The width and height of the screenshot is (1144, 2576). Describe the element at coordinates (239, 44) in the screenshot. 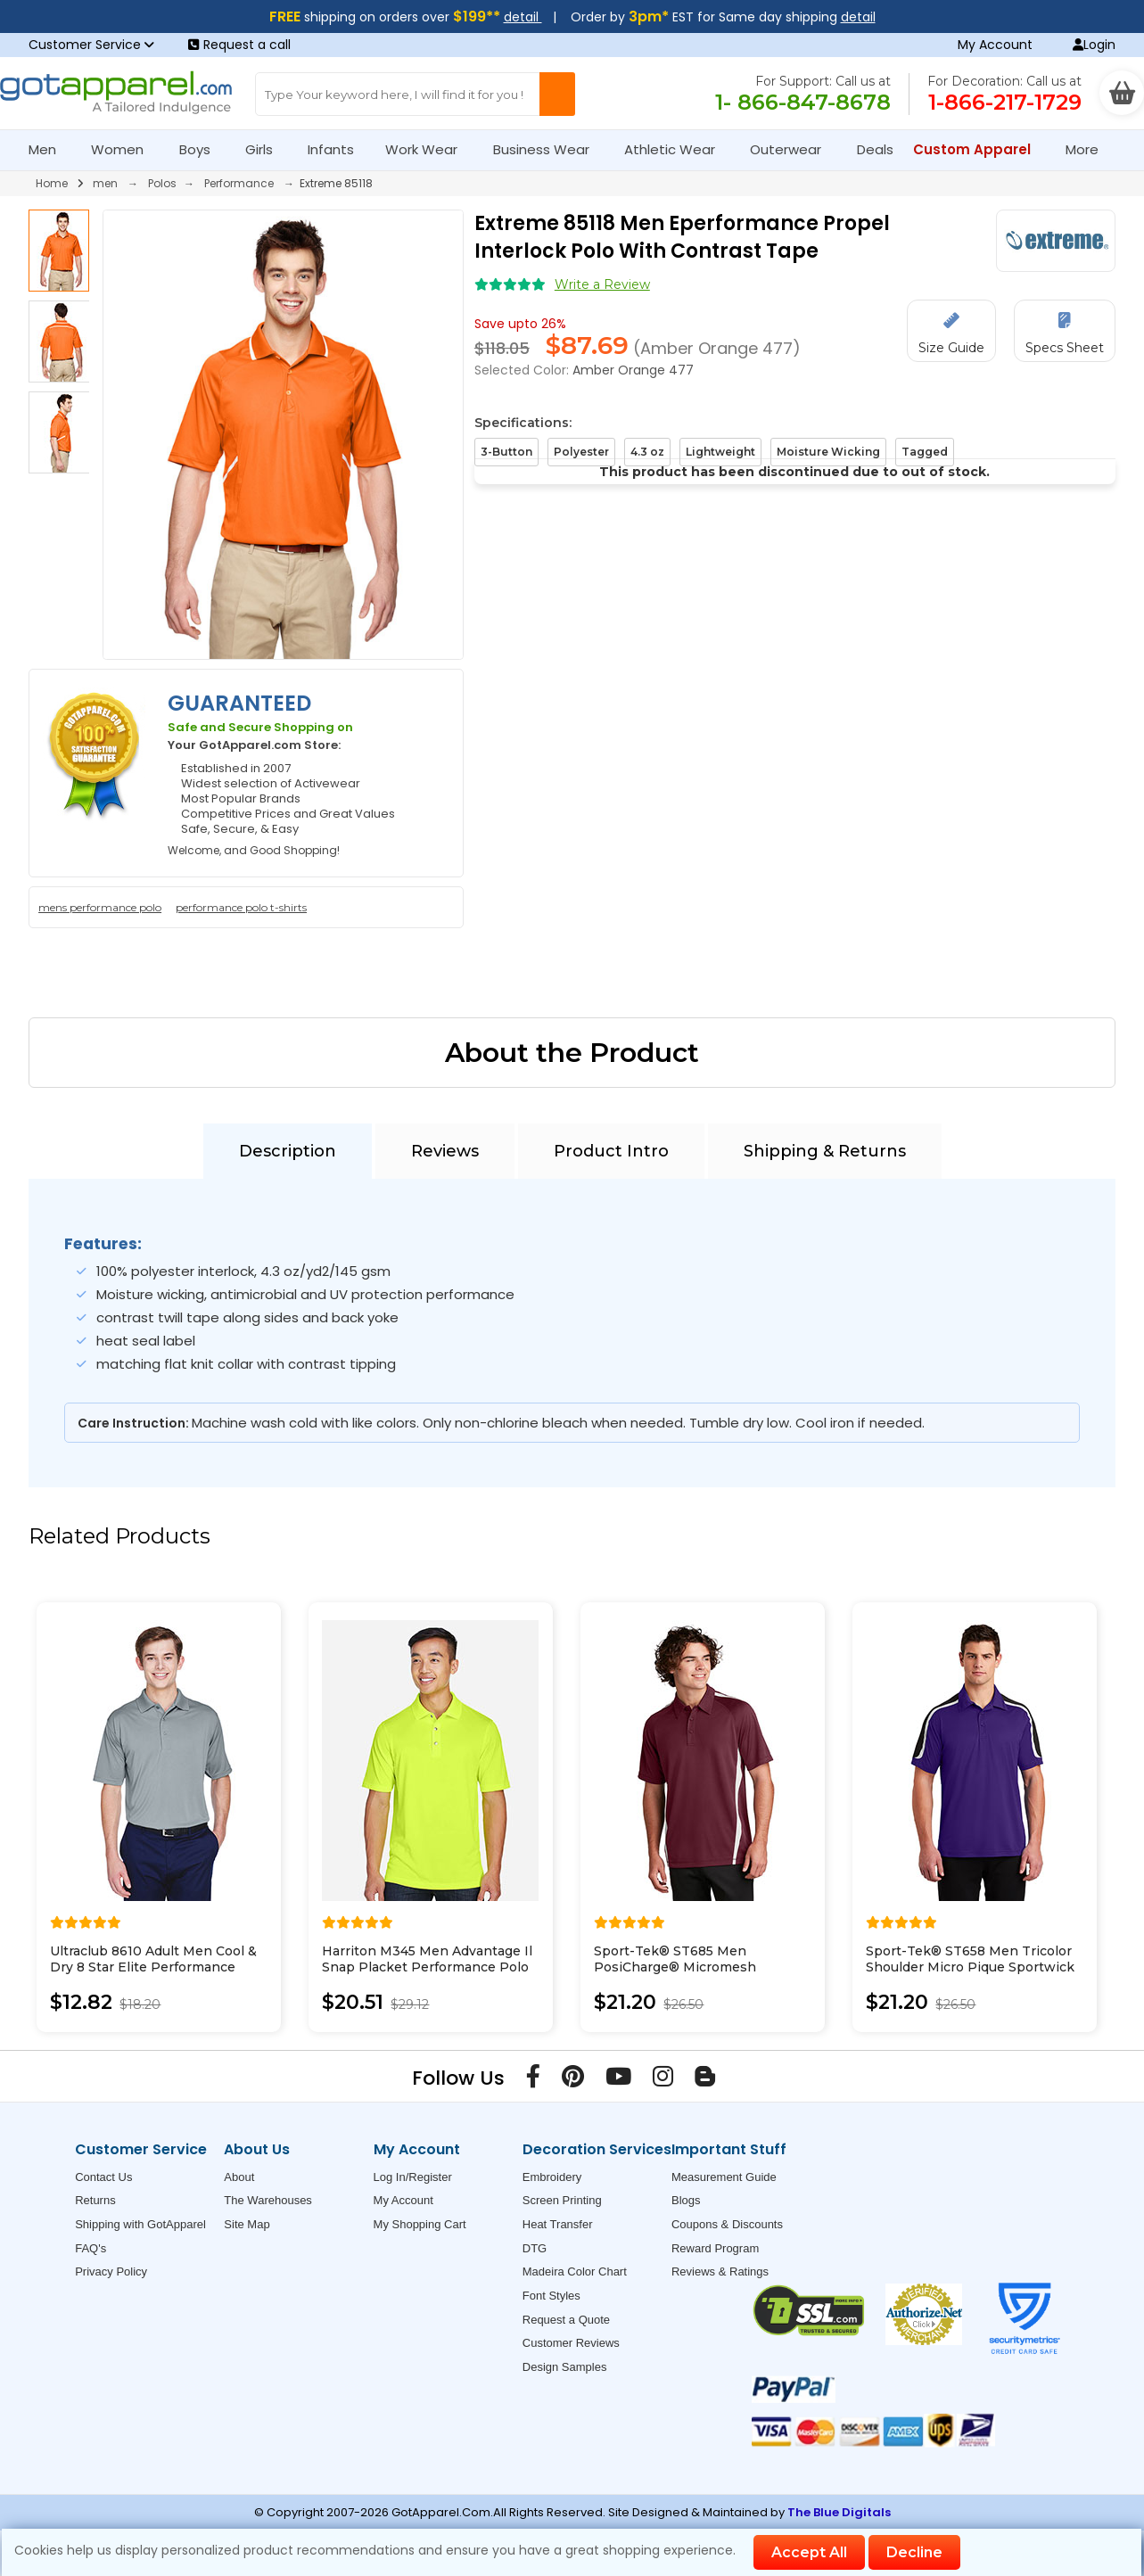

I see `Request a call` at that location.